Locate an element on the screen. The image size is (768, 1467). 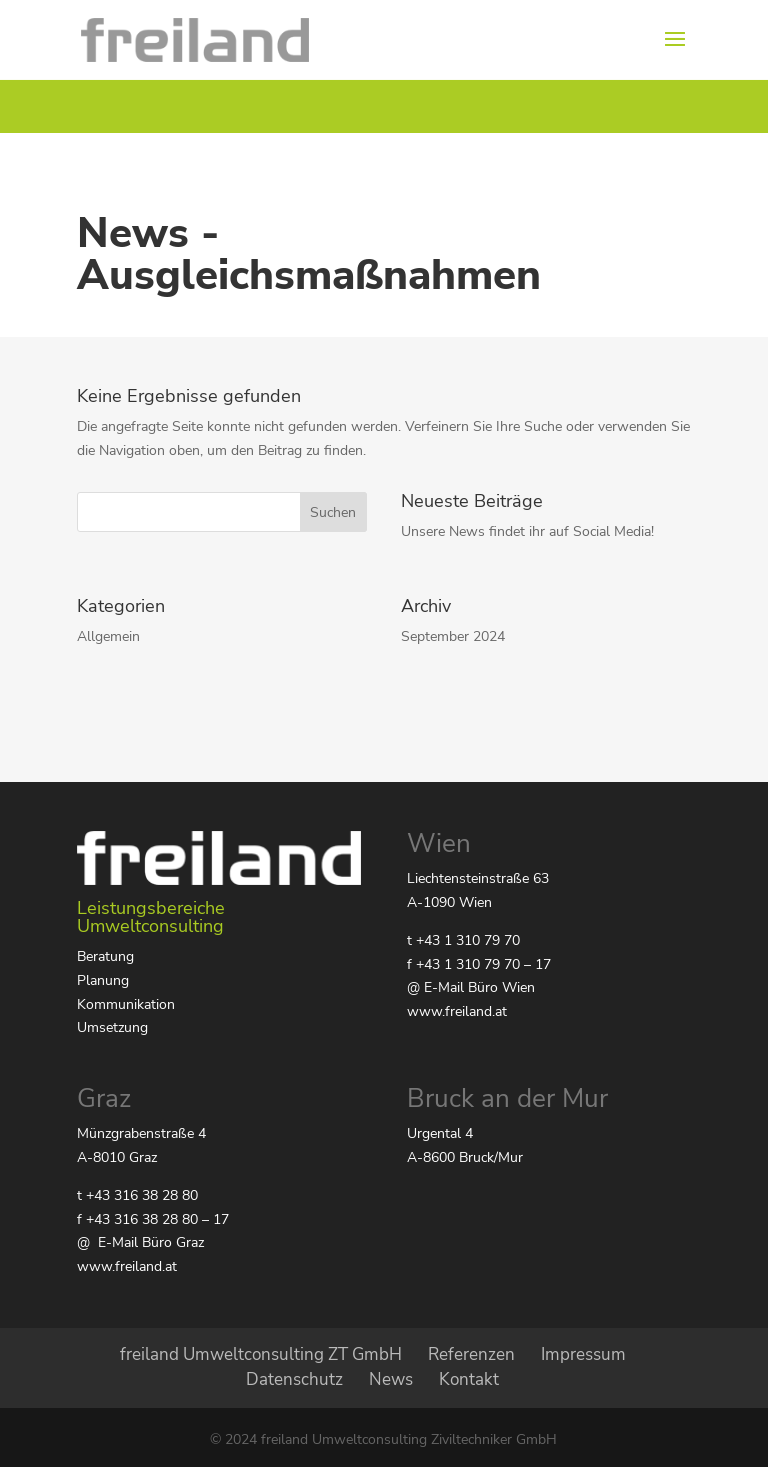
Kommunikation is located at coordinates (126, 1004).